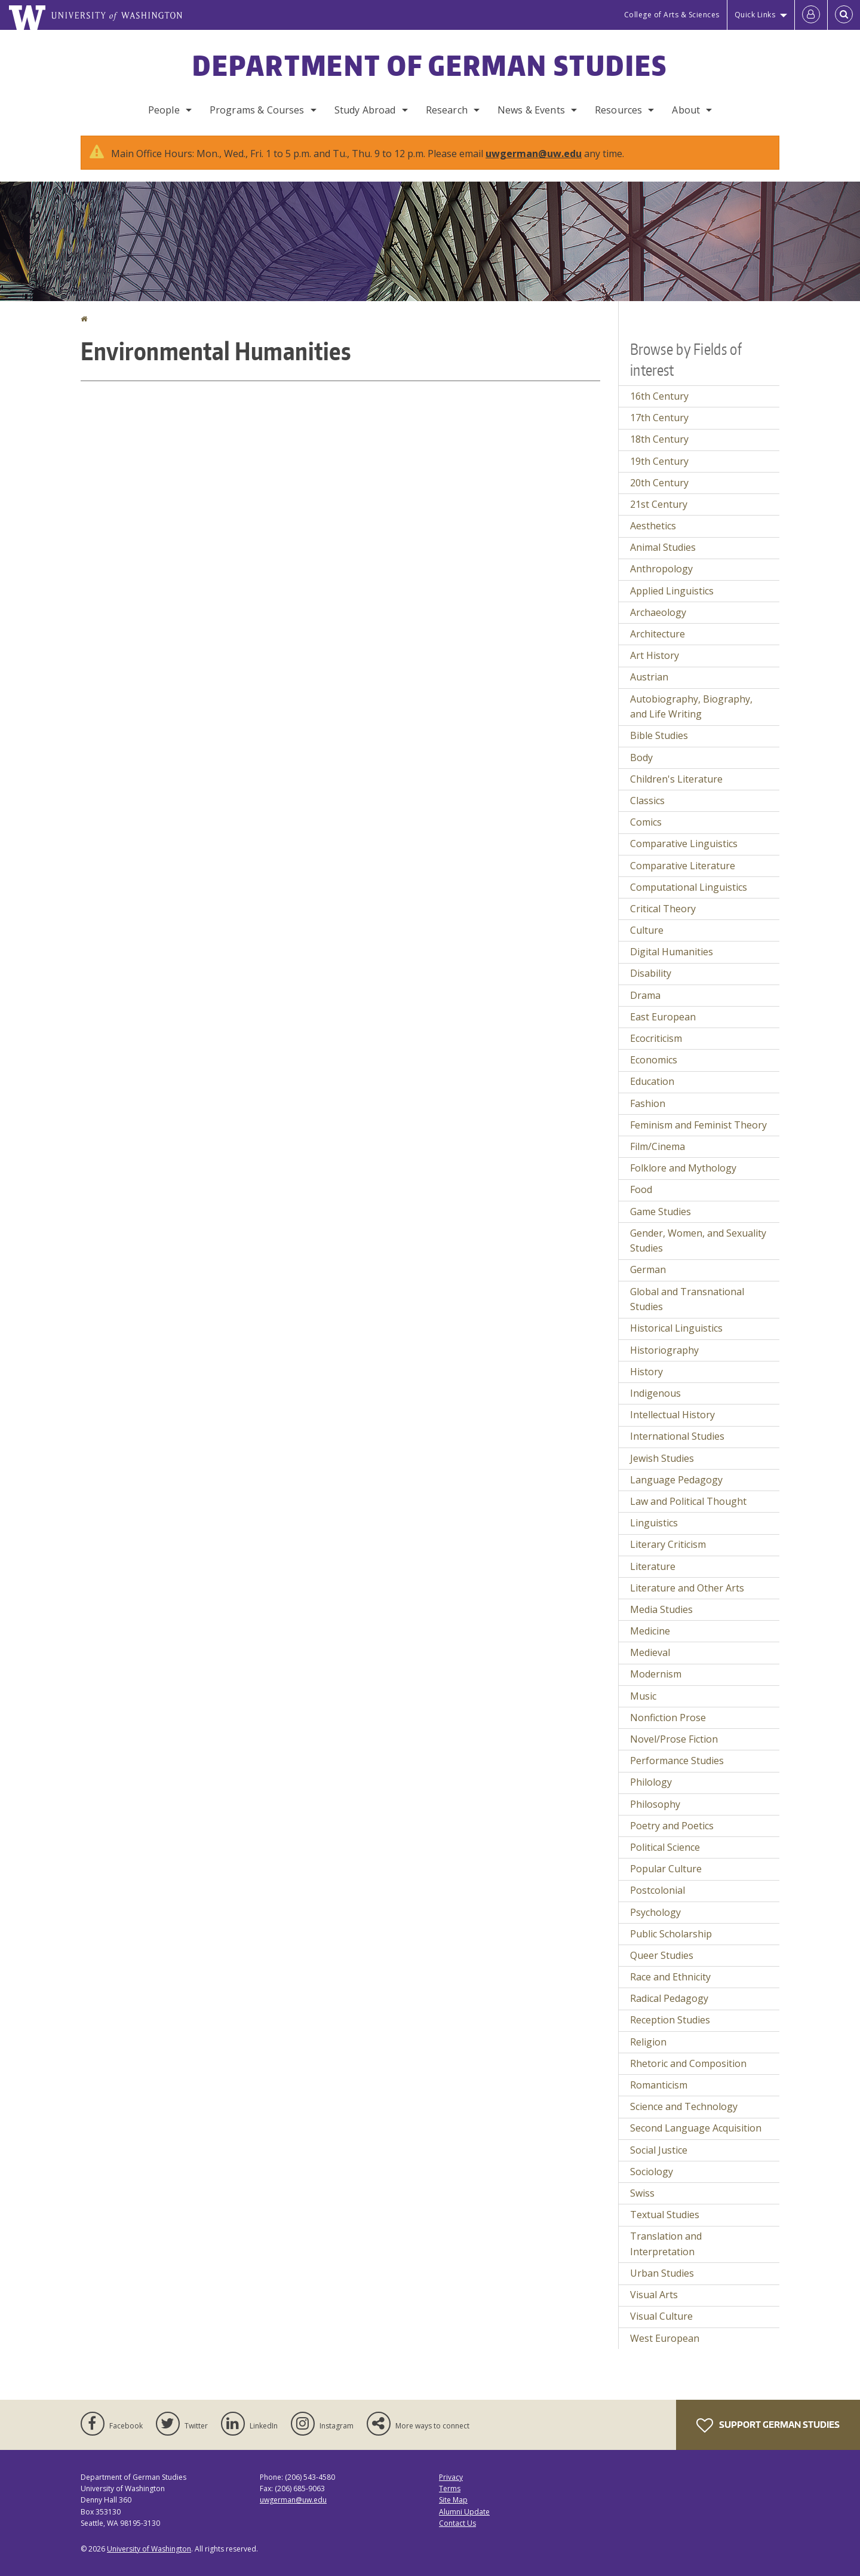  I want to click on Resources, so click(618, 109).